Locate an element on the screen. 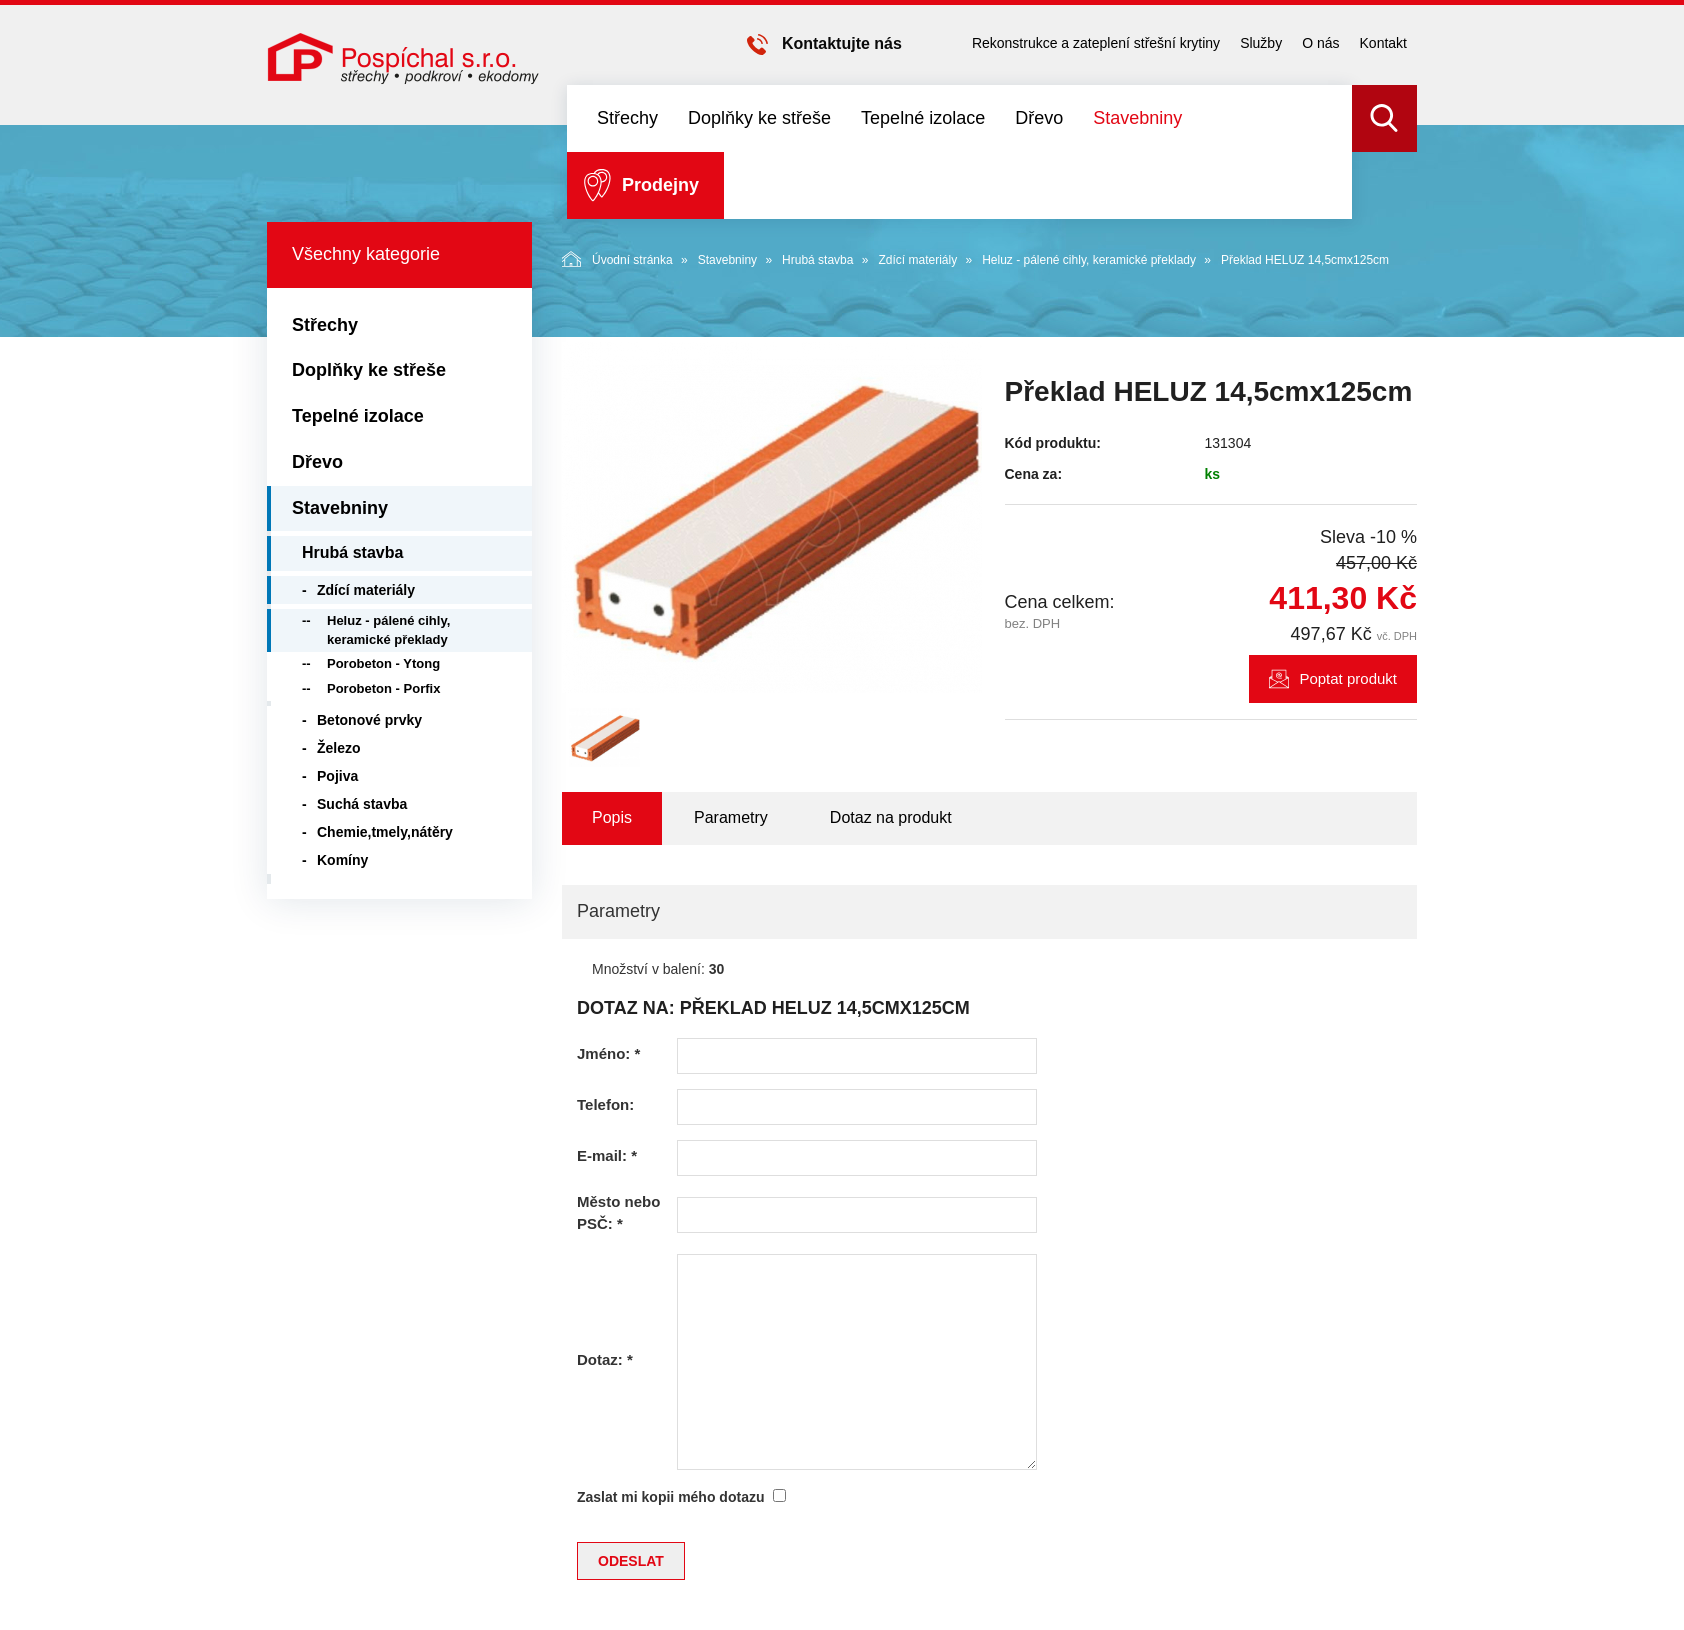 This screenshot has height=1630, width=1684. Chemie,tmely,nátěry is located at coordinates (385, 832).